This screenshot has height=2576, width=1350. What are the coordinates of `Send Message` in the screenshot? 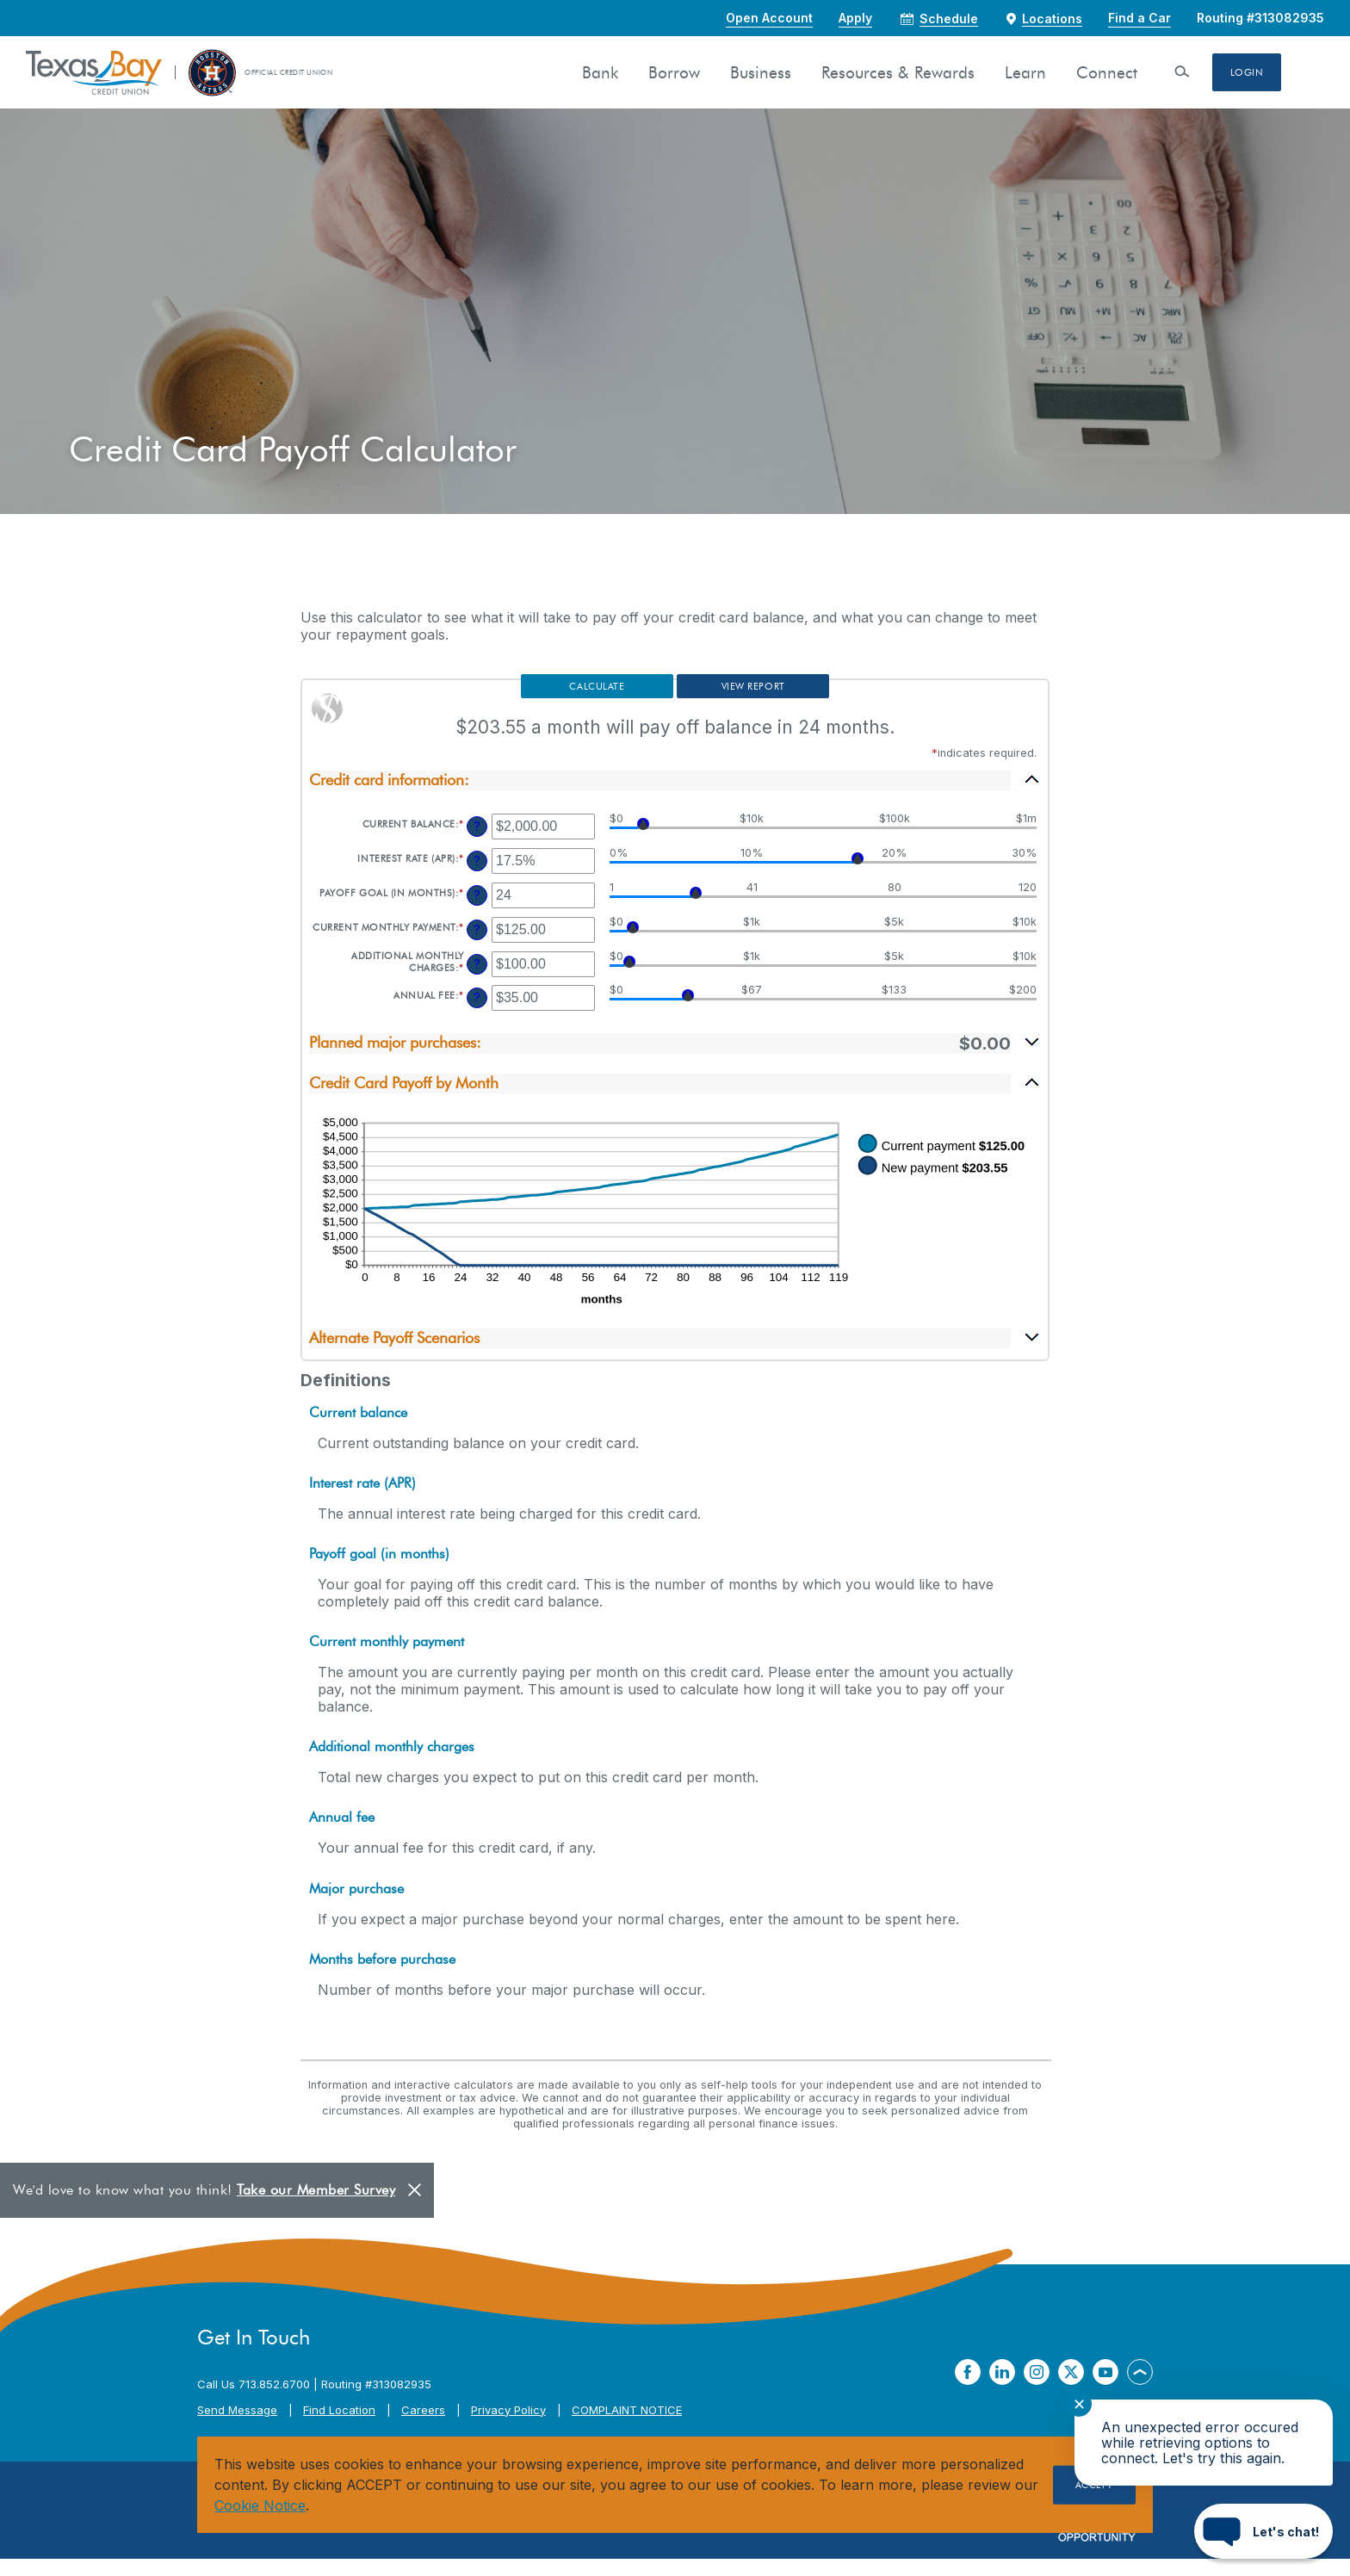 It's located at (237, 2427).